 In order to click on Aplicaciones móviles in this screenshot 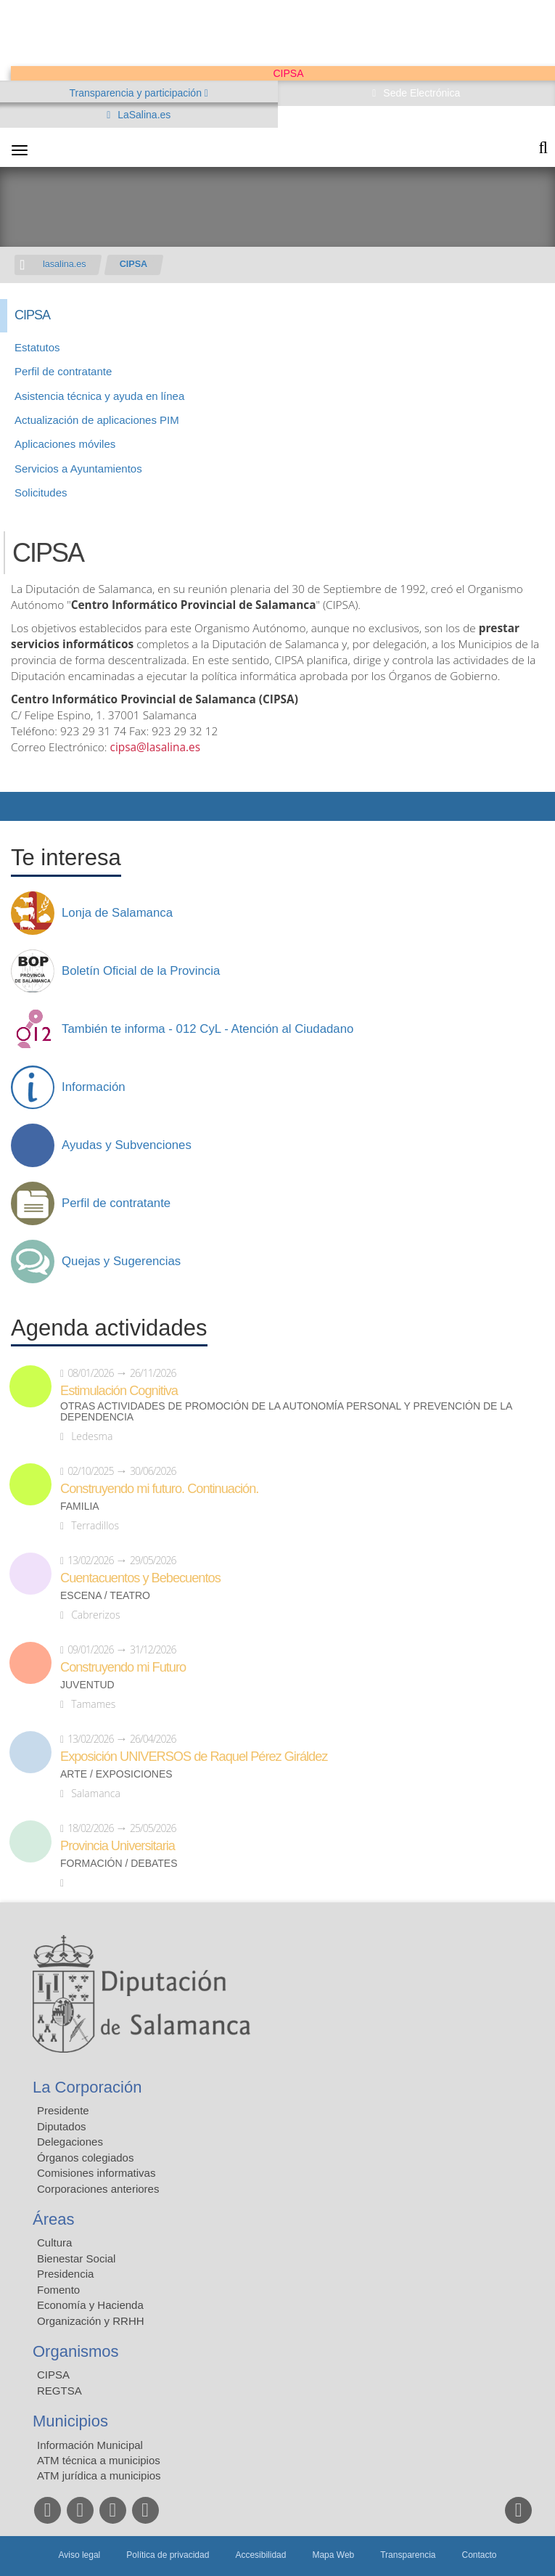, I will do `click(65, 444)`.